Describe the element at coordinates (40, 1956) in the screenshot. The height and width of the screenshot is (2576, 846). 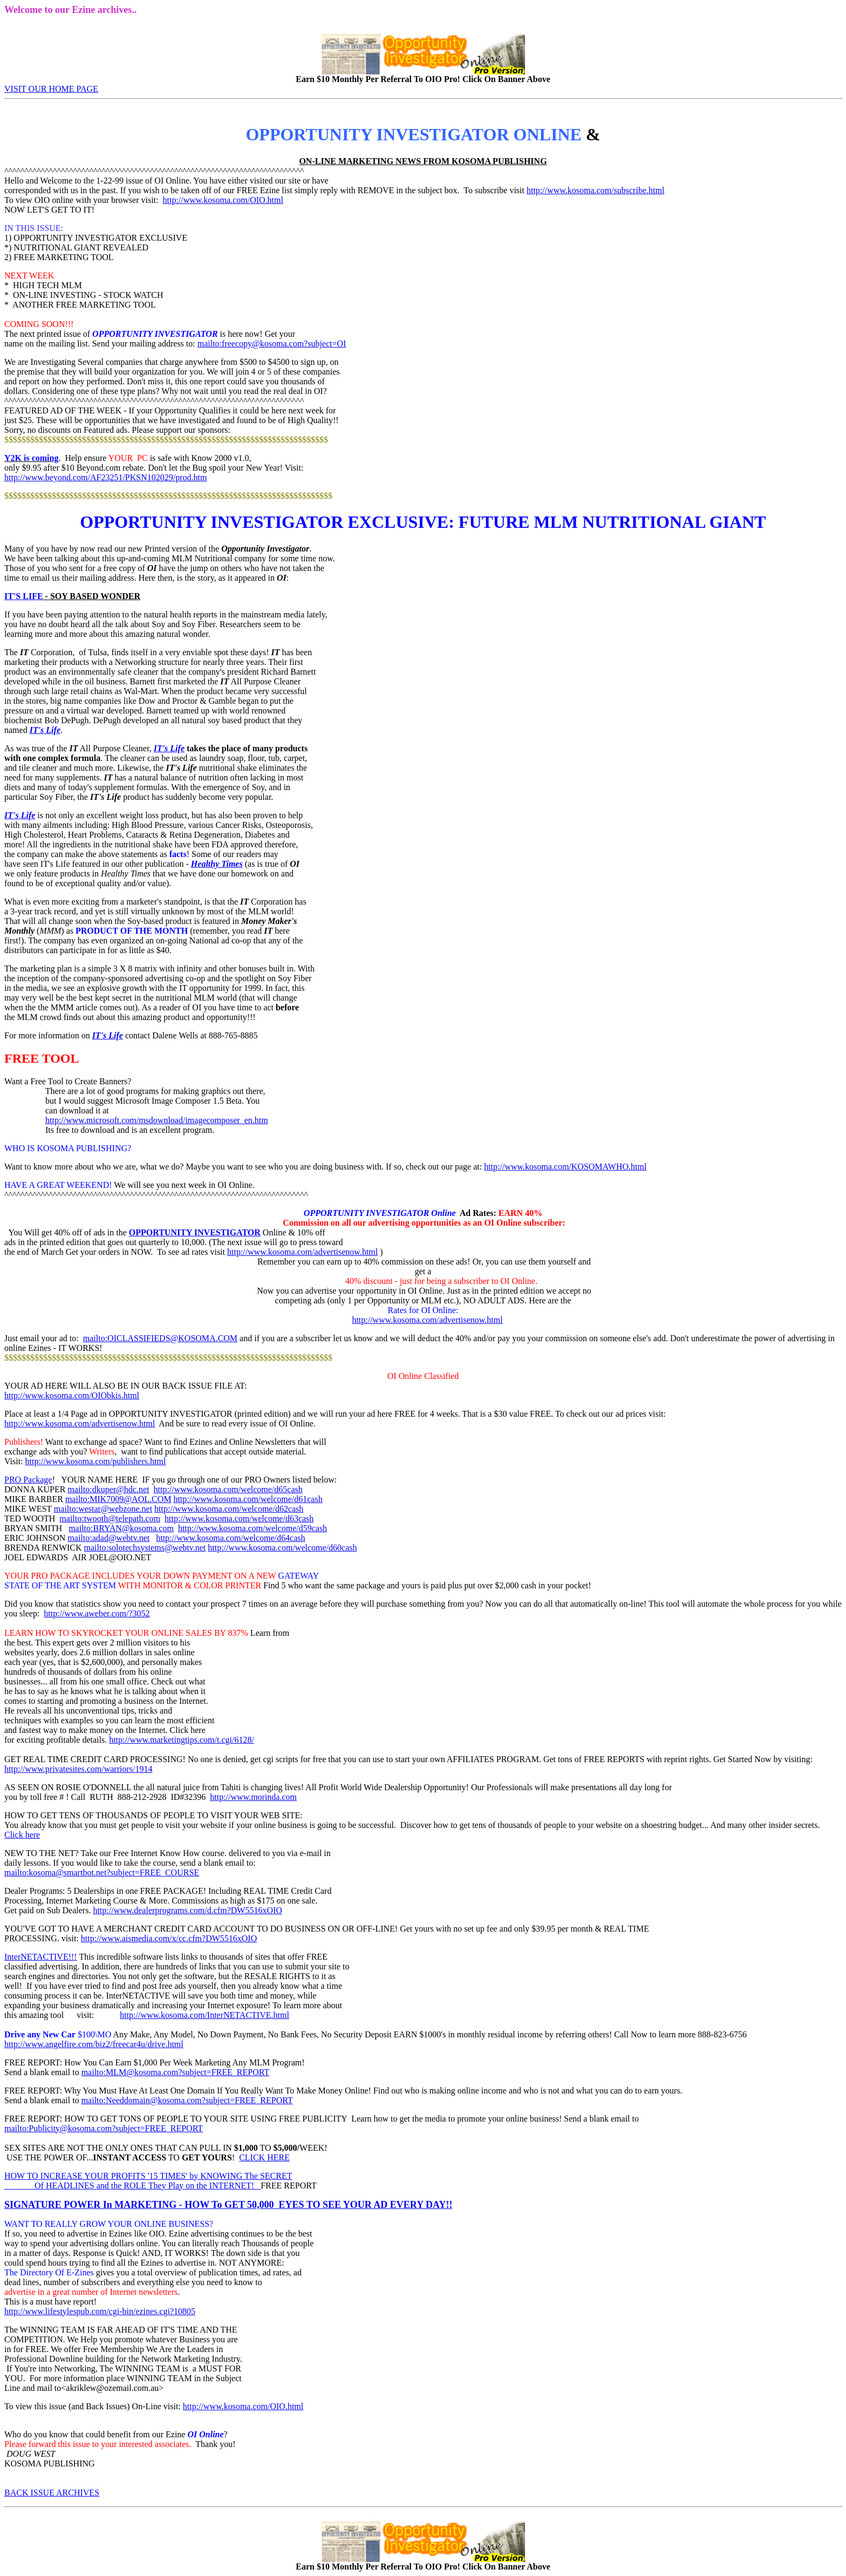
I see `InterNETACTIVE!!!` at that location.